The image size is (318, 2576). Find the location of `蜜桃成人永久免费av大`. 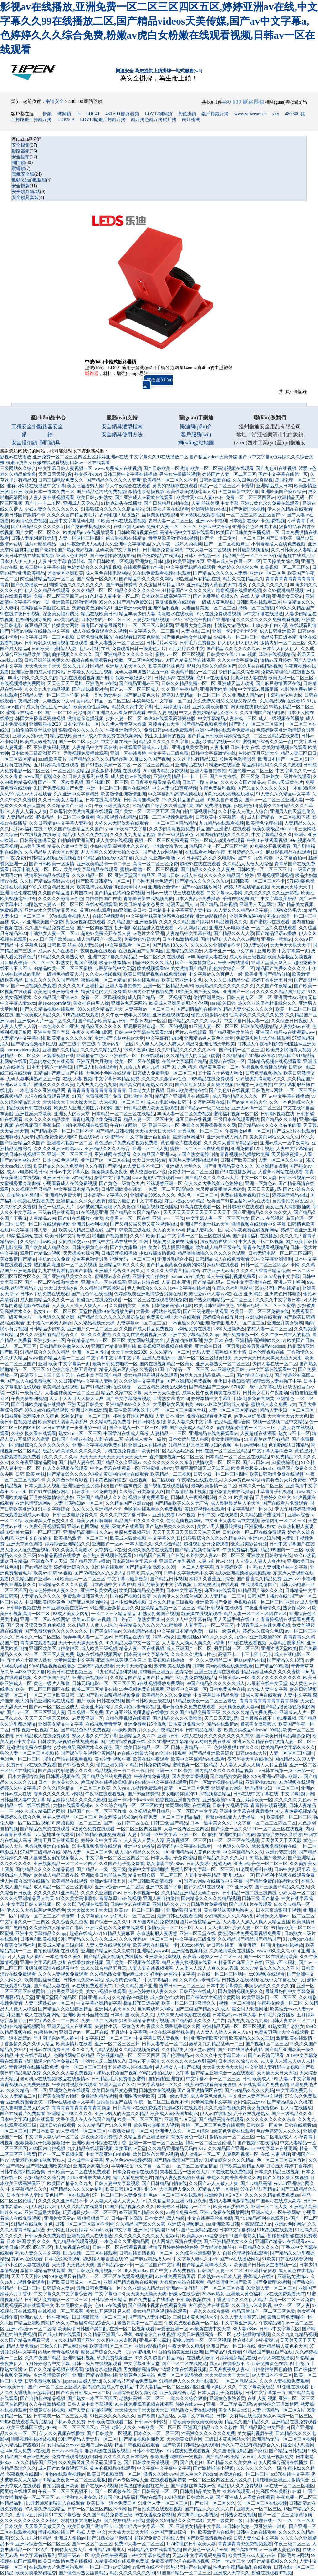

蜜桃成人永久免费av大 is located at coordinates (273, 1404).